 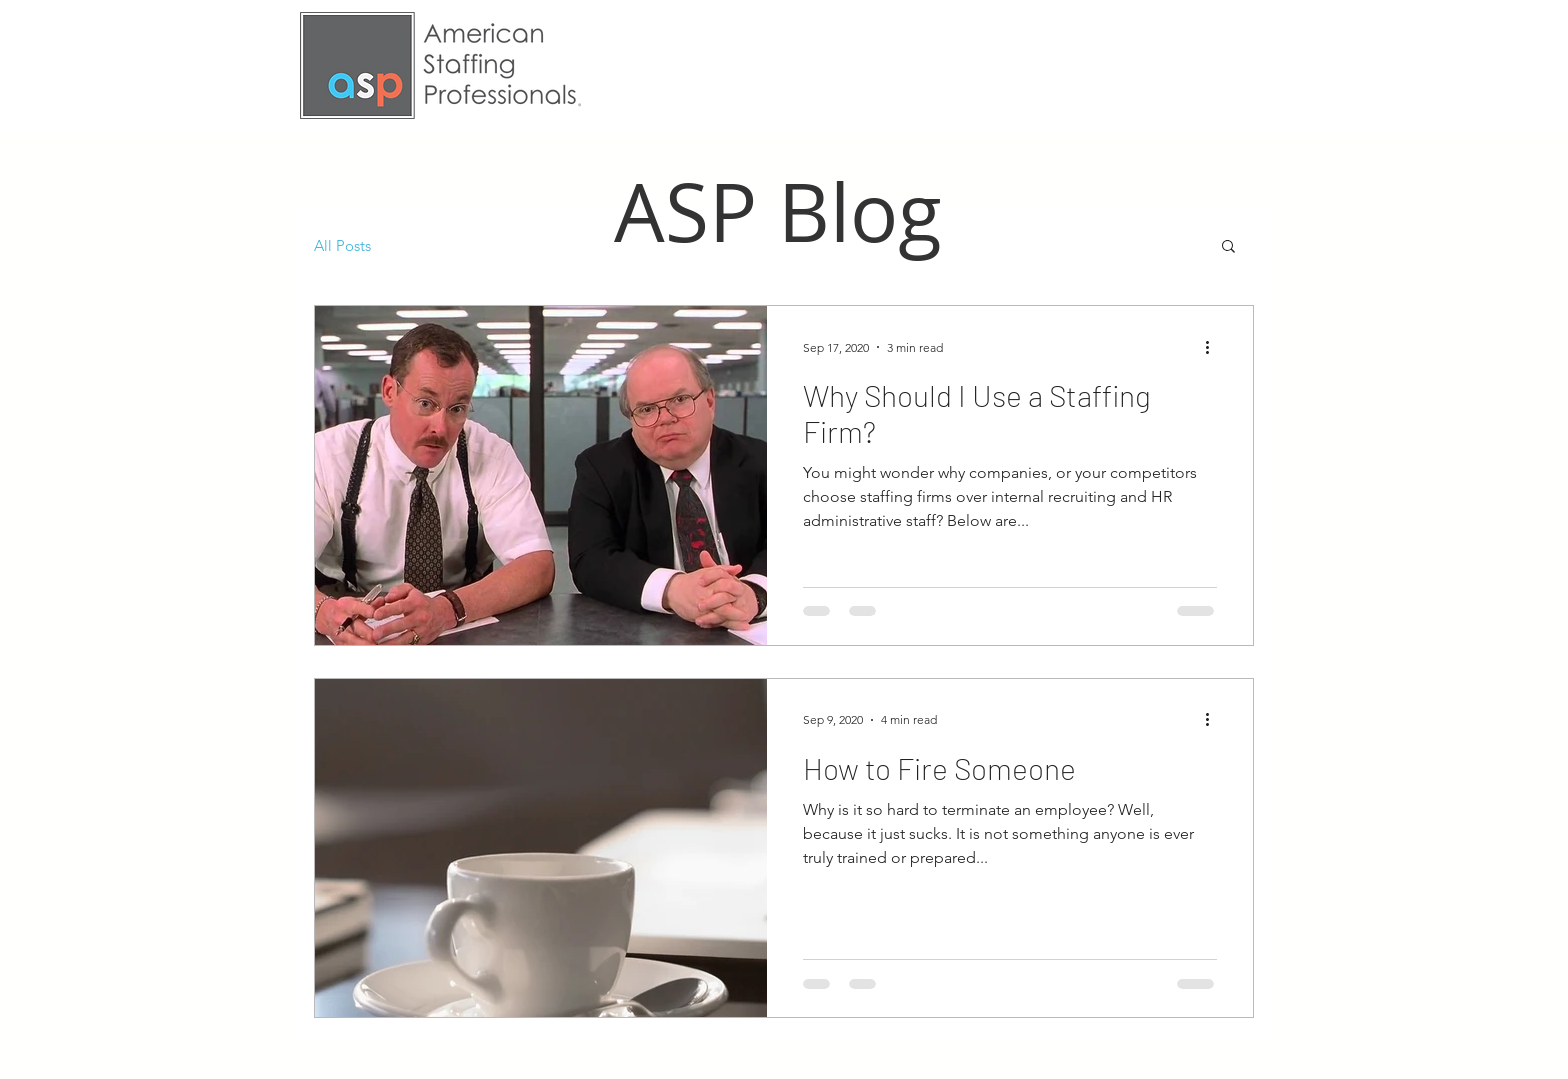 I want to click on [button], so click(x=1228, y=247).